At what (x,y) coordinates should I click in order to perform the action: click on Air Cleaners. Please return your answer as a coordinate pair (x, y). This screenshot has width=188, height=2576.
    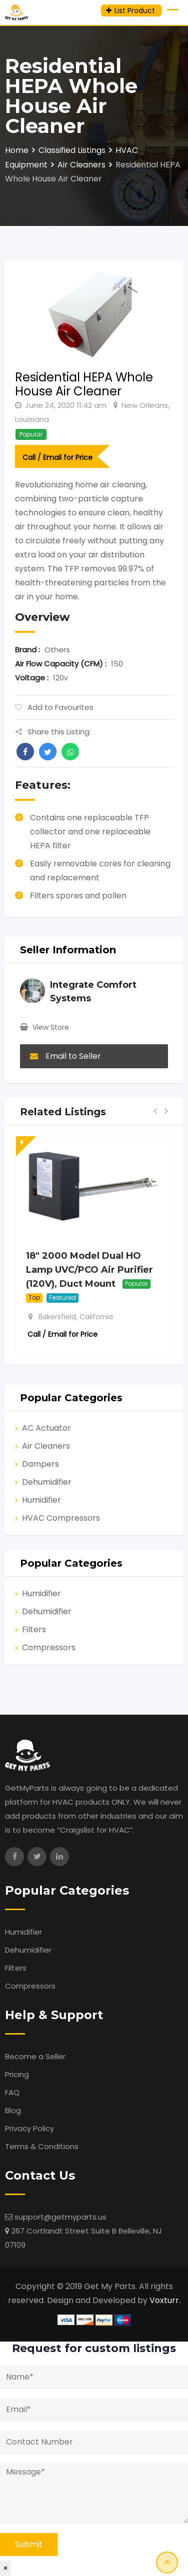
    Looking at the image, I should click on (46, 1446).